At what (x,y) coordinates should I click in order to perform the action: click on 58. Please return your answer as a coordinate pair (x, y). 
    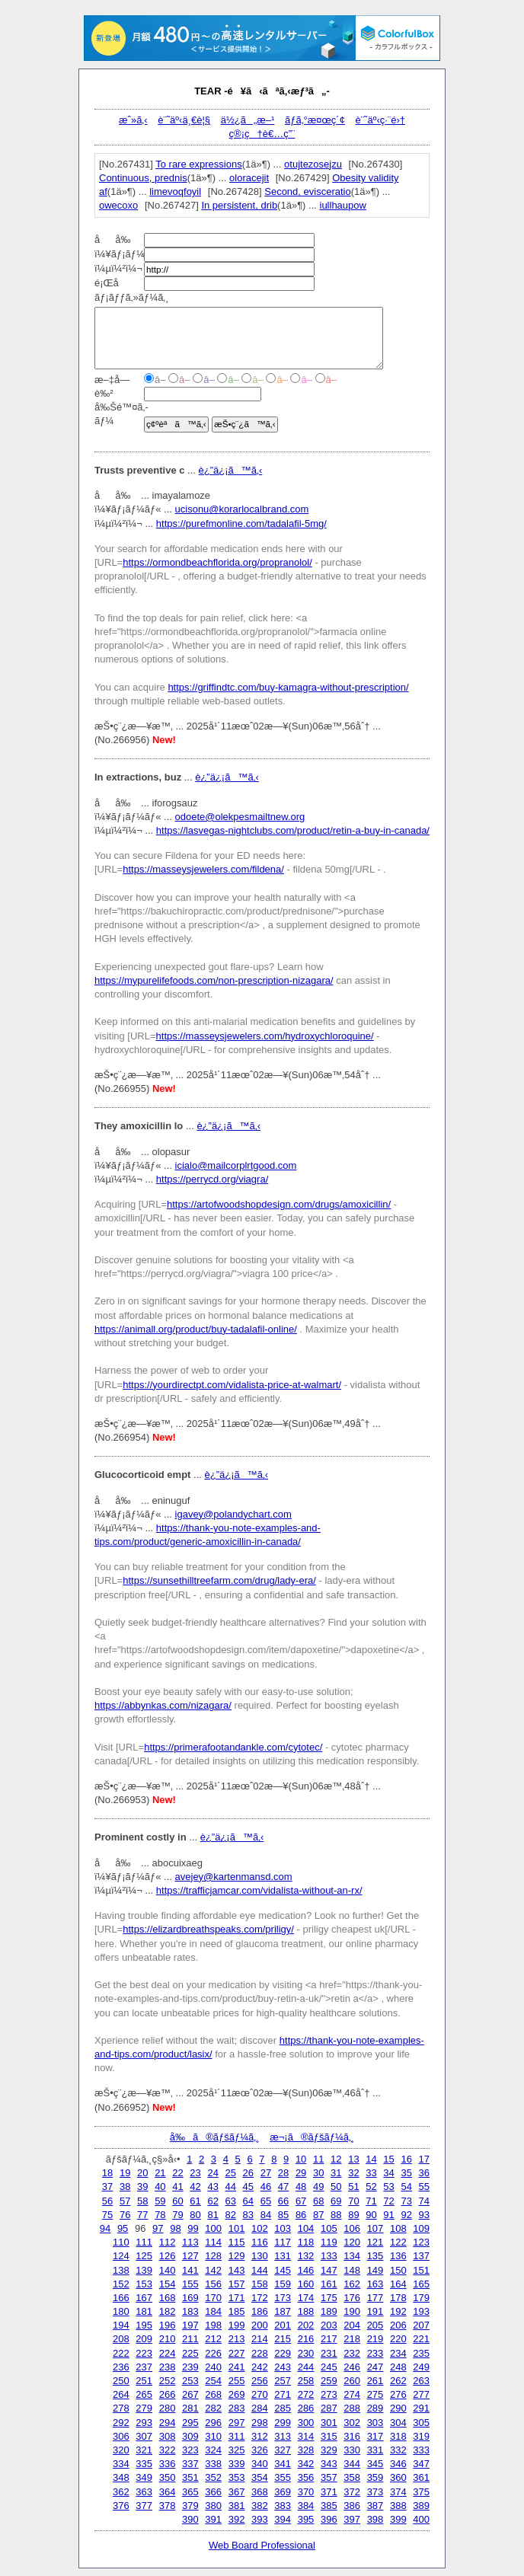
    Looking at the image, I should click on (142, 2201).